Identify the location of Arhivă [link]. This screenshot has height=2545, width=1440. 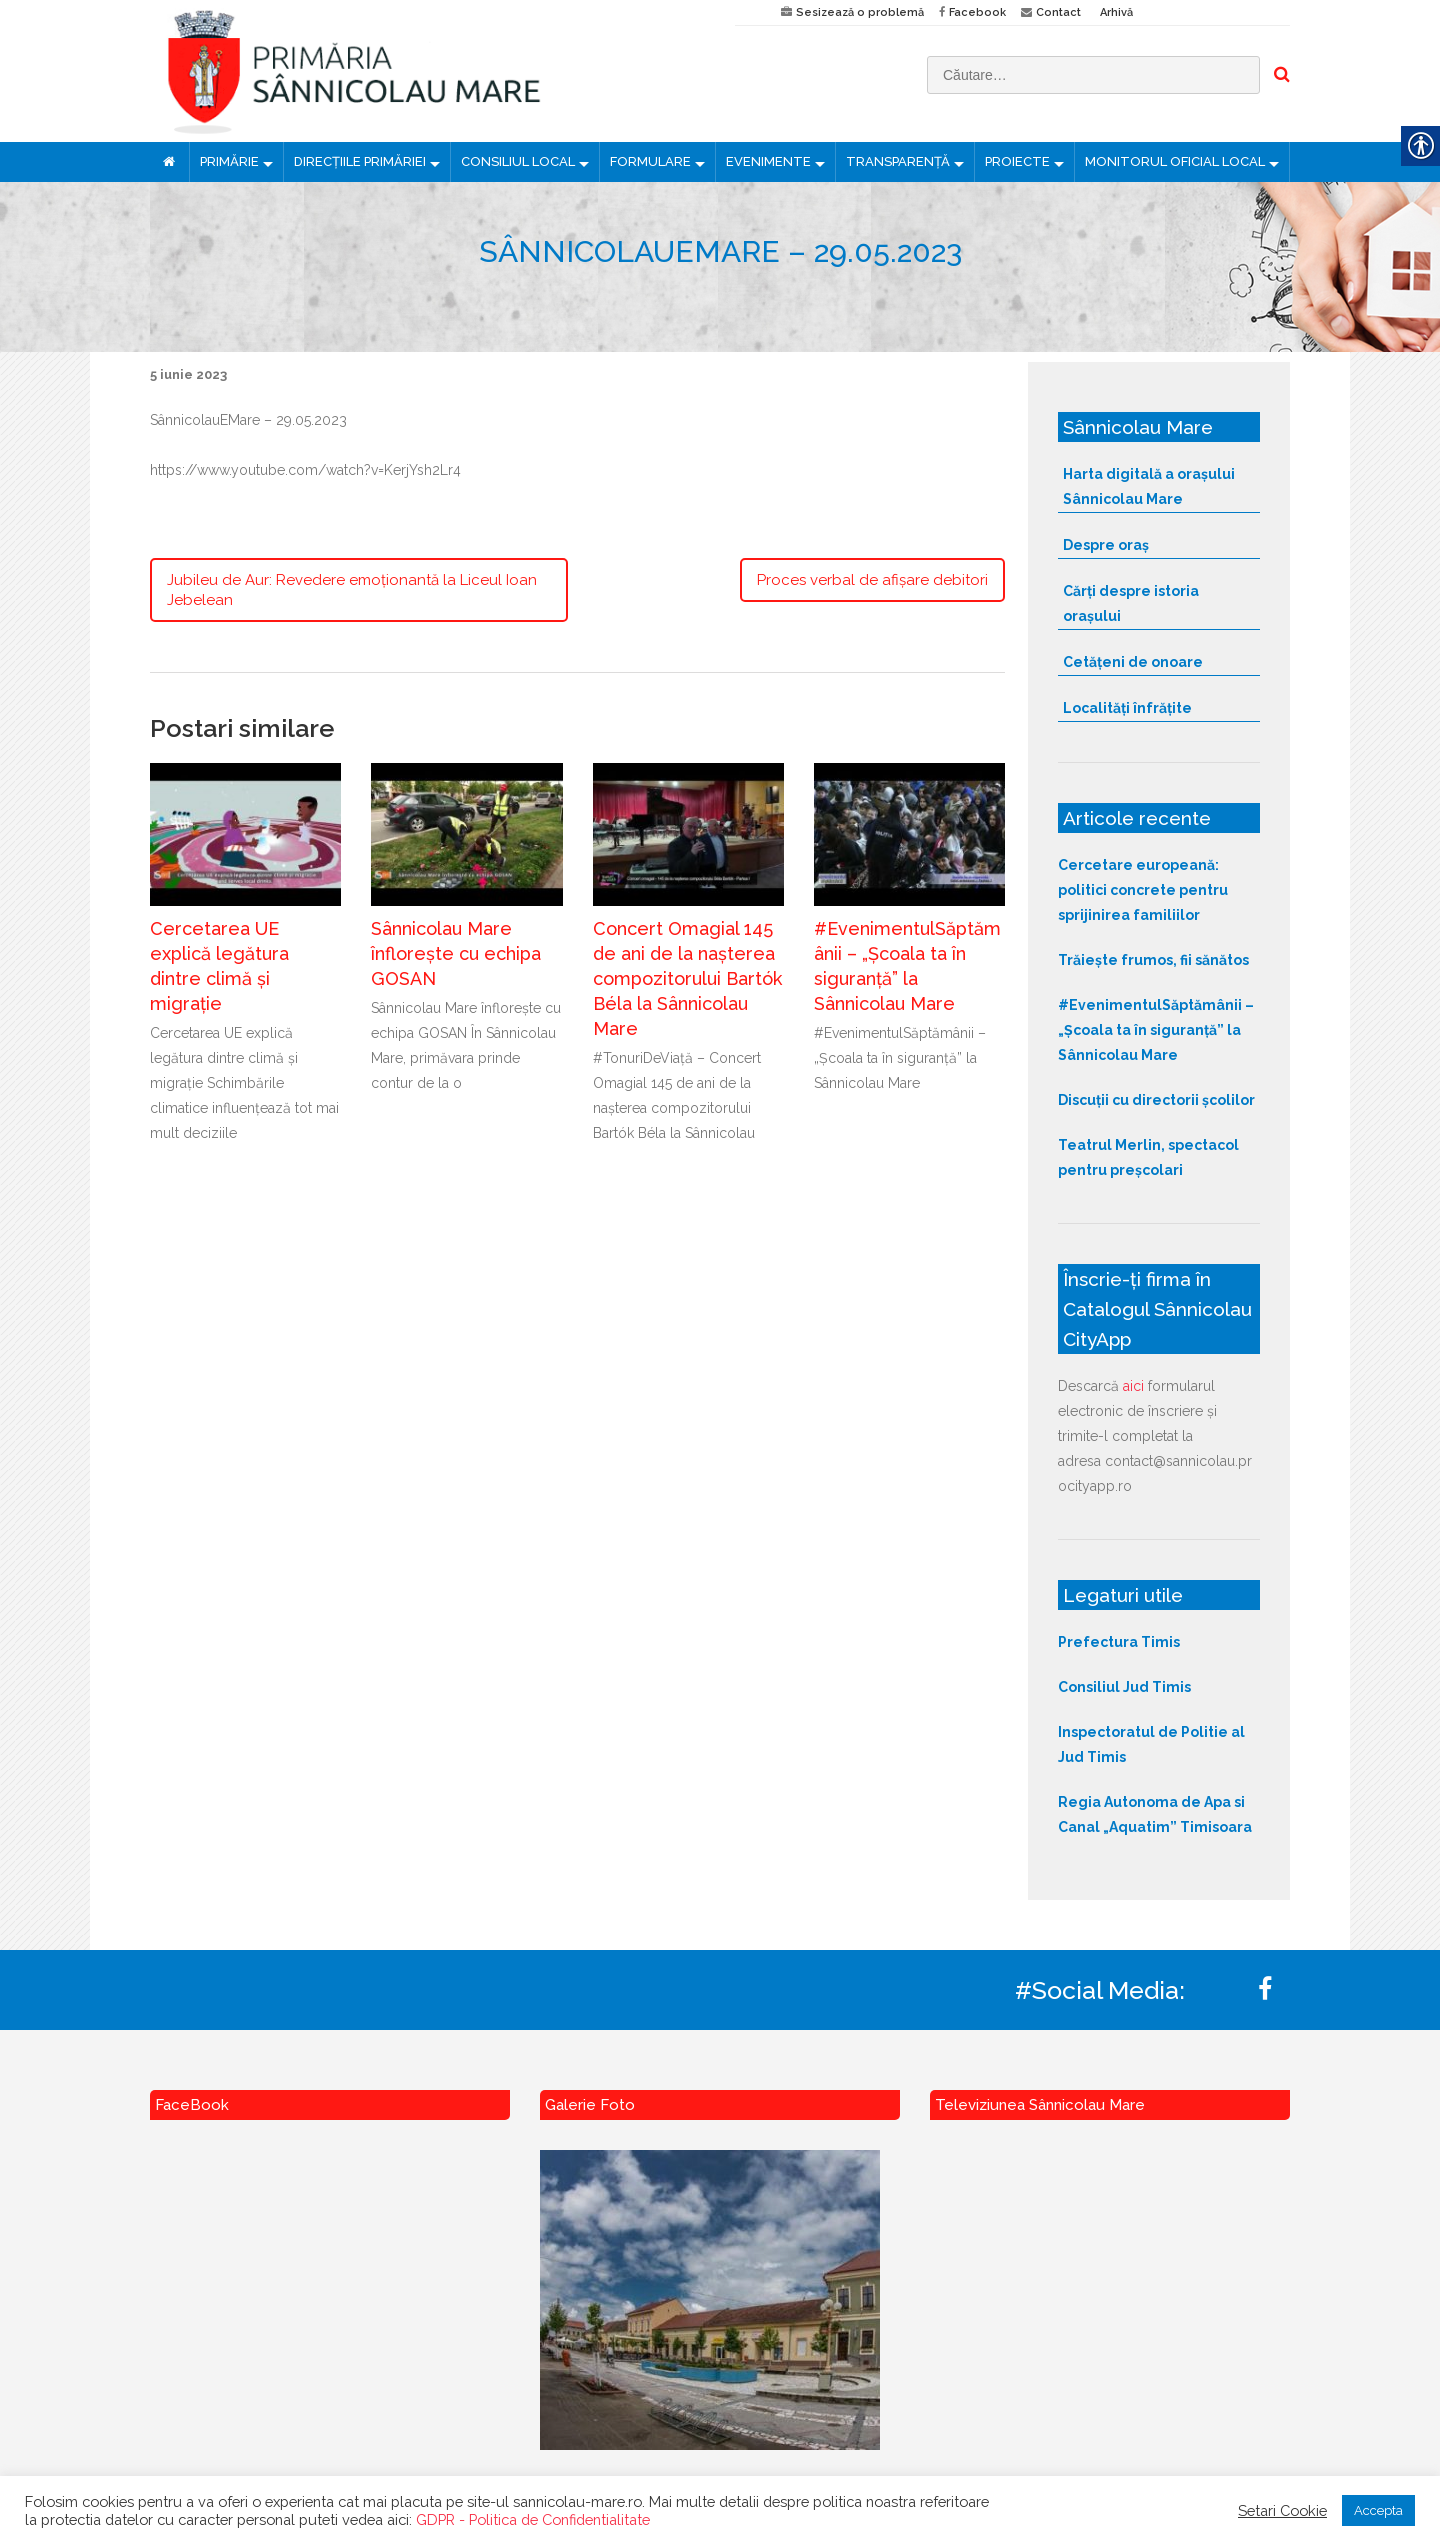
(1116, 12).